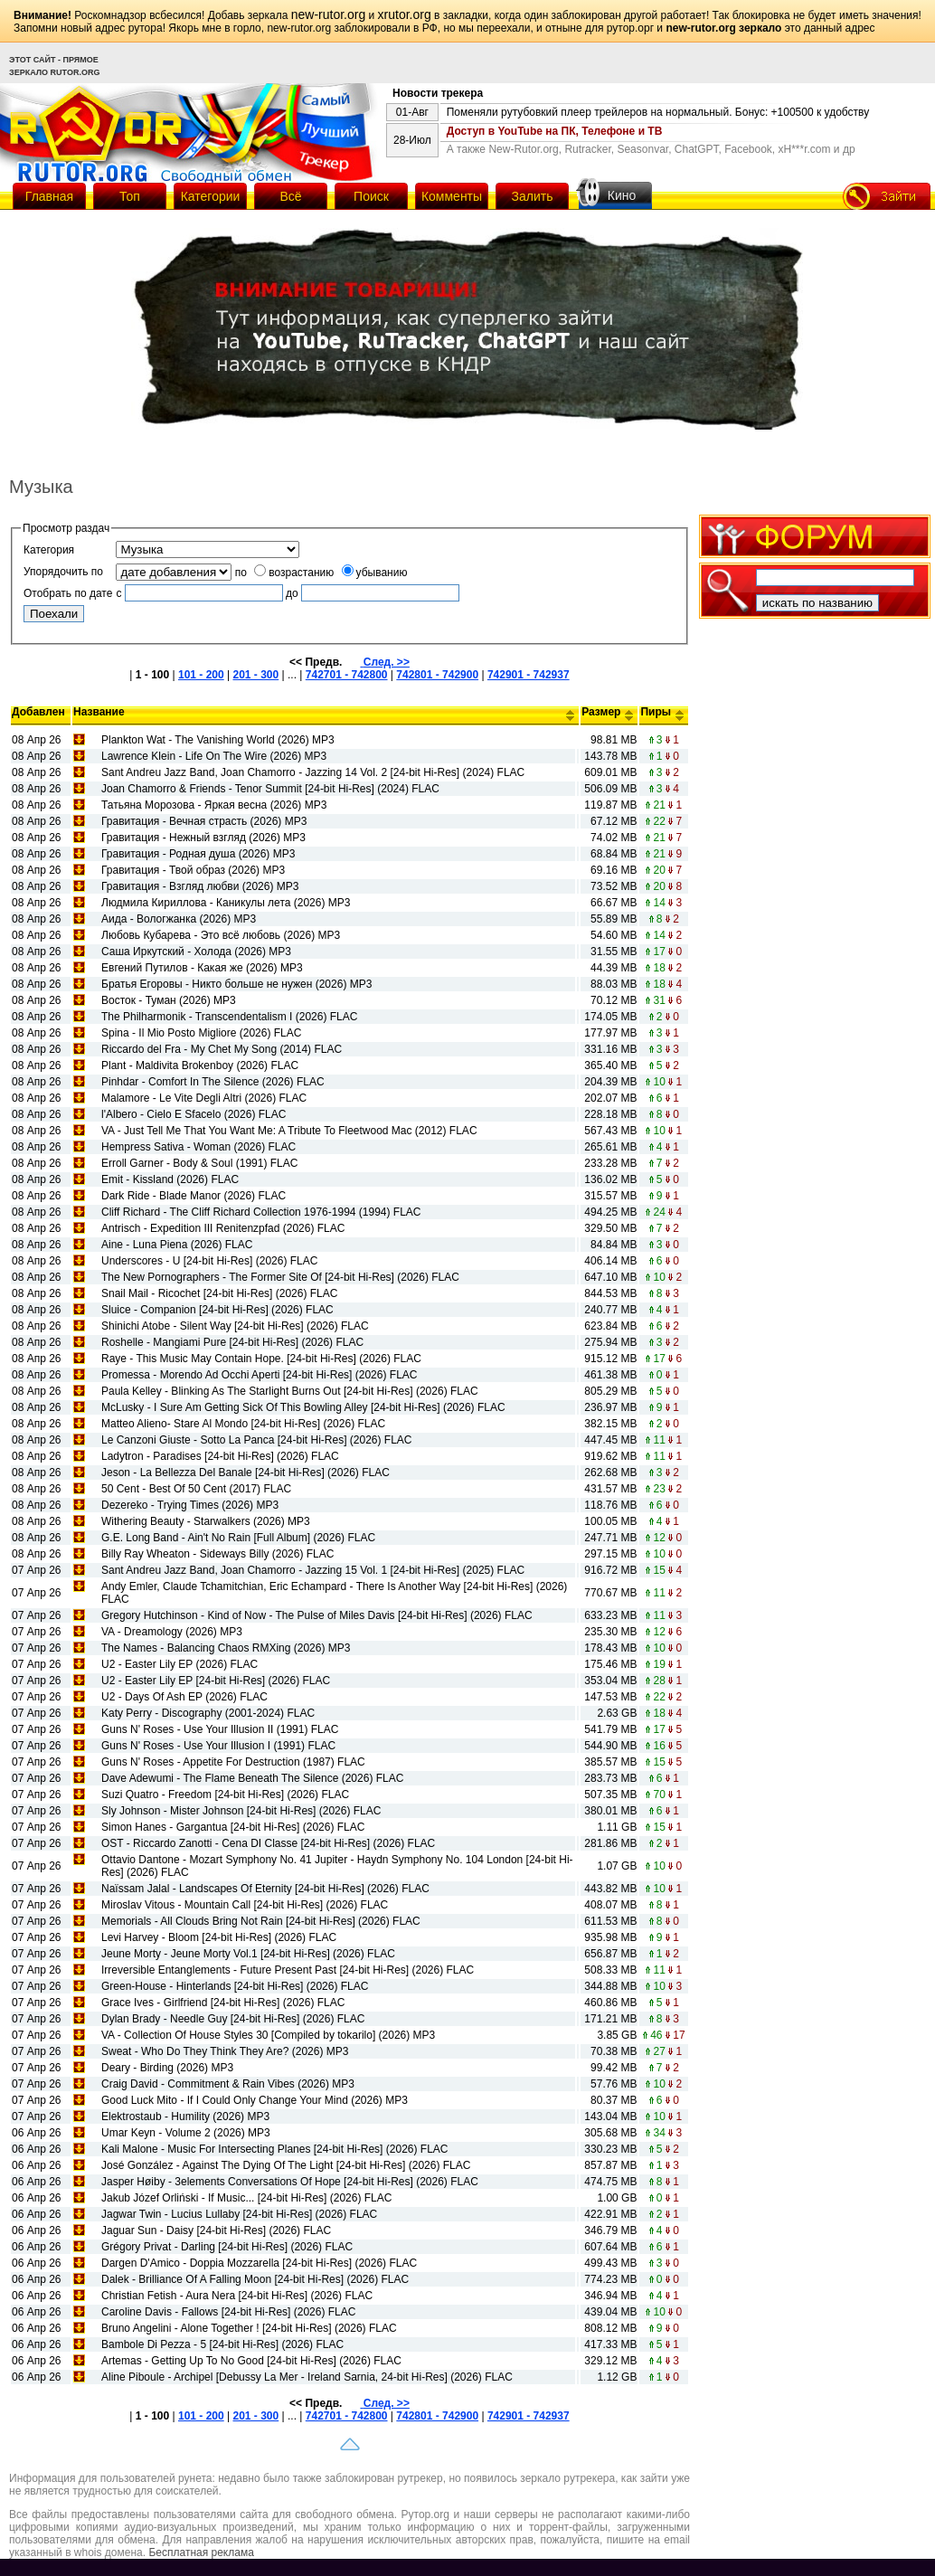 This screenshot has height=2576, width=935. Describe the element at coordinates (221, 1049) in the screenshot. I see `Riccardo del Fra - My Chet My Song (2014) FLAC` at that location.